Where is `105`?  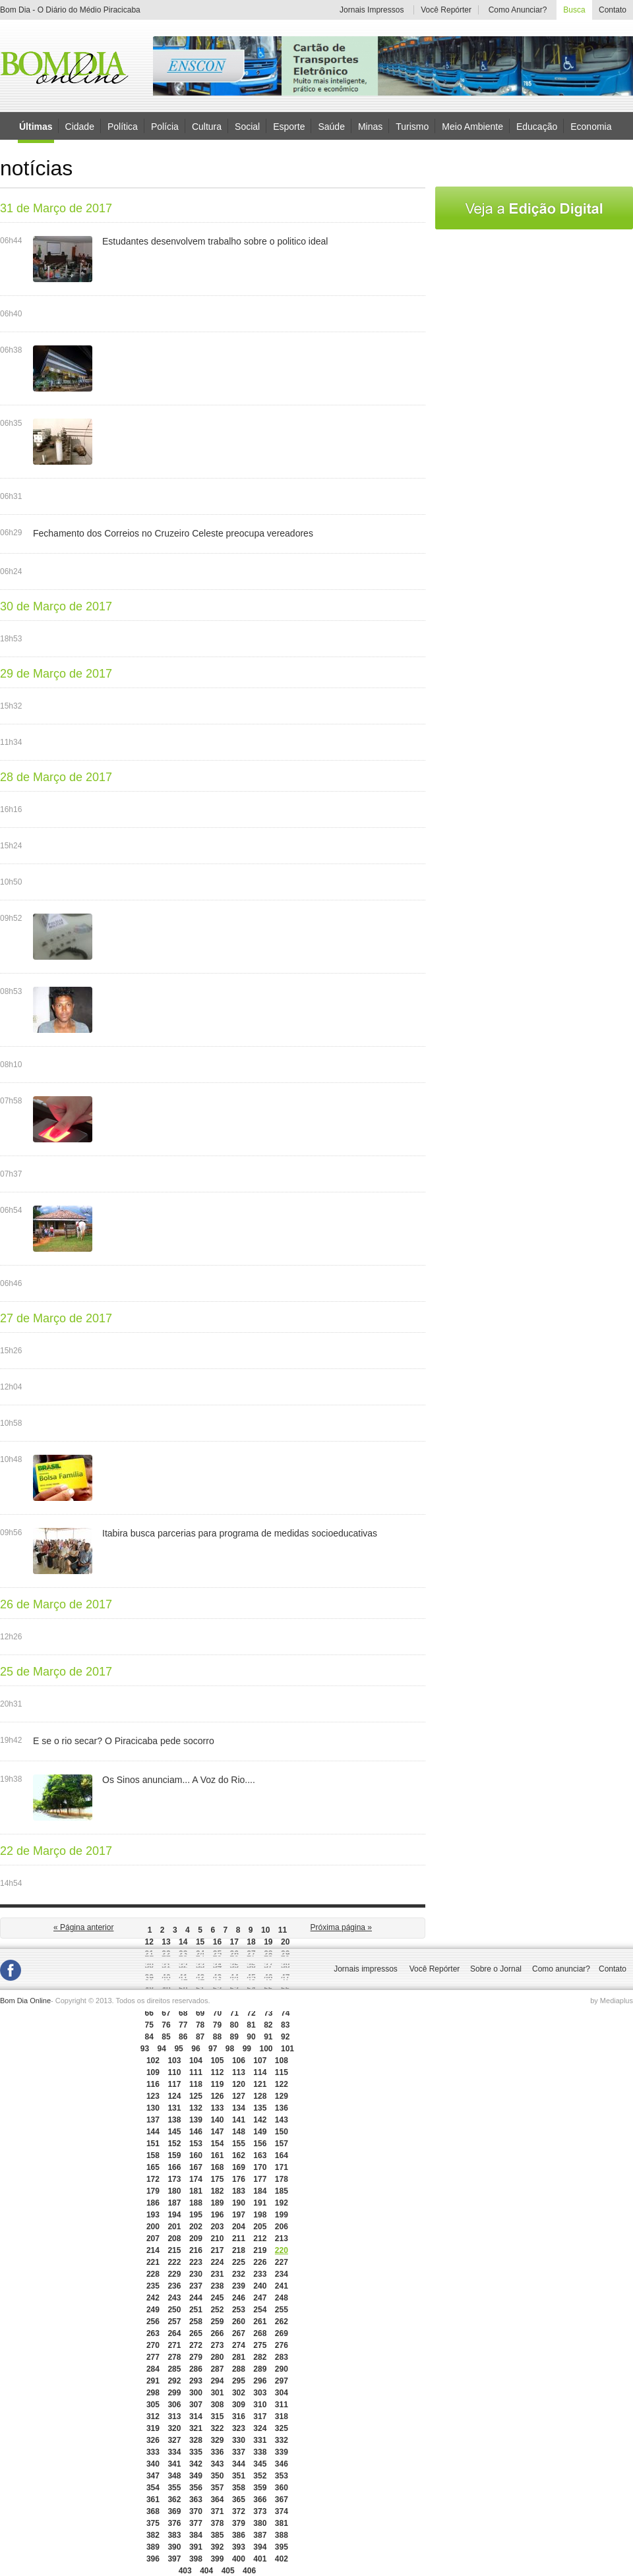 105 is located at coordinates (217, 2060).